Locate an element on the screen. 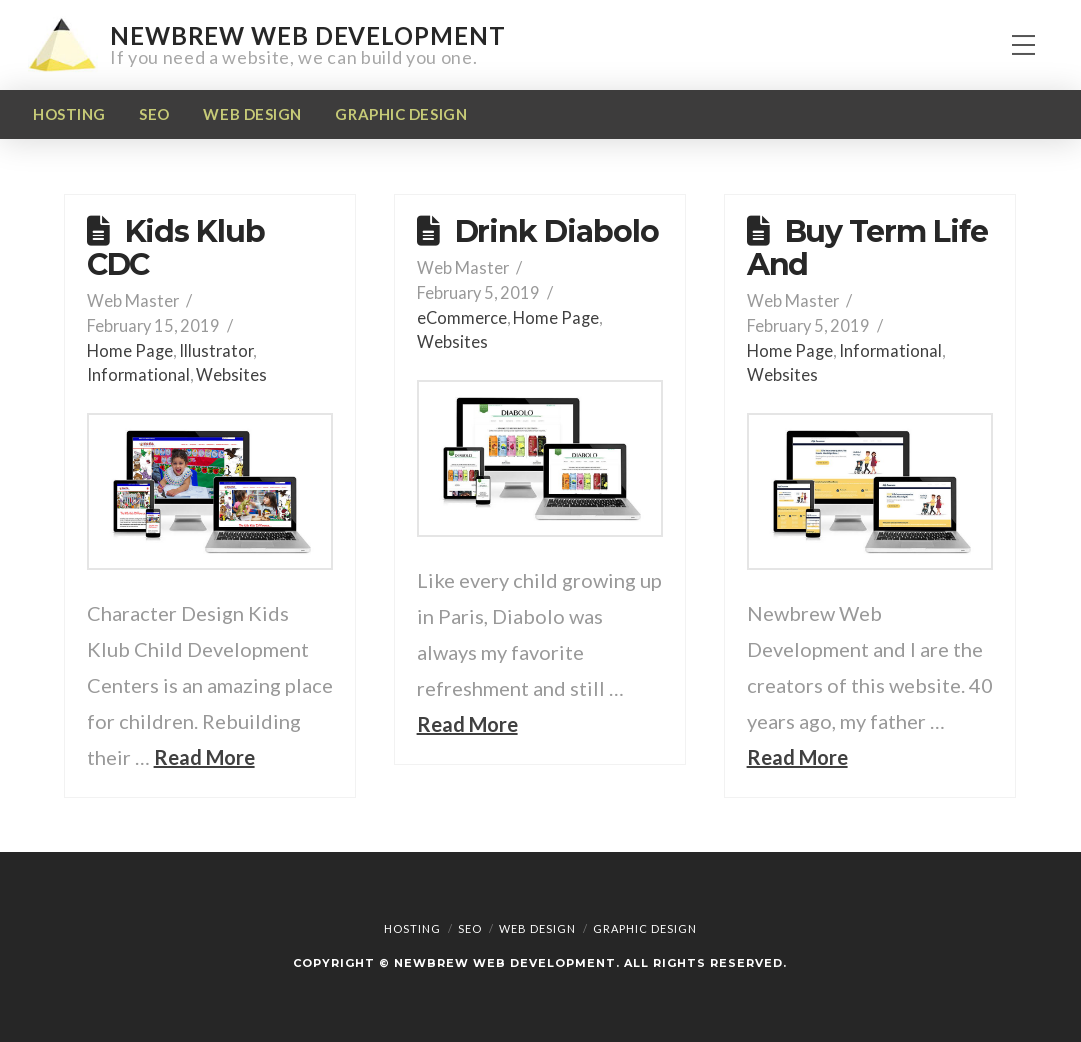  eCommerce is located at coordinates (462, 317).